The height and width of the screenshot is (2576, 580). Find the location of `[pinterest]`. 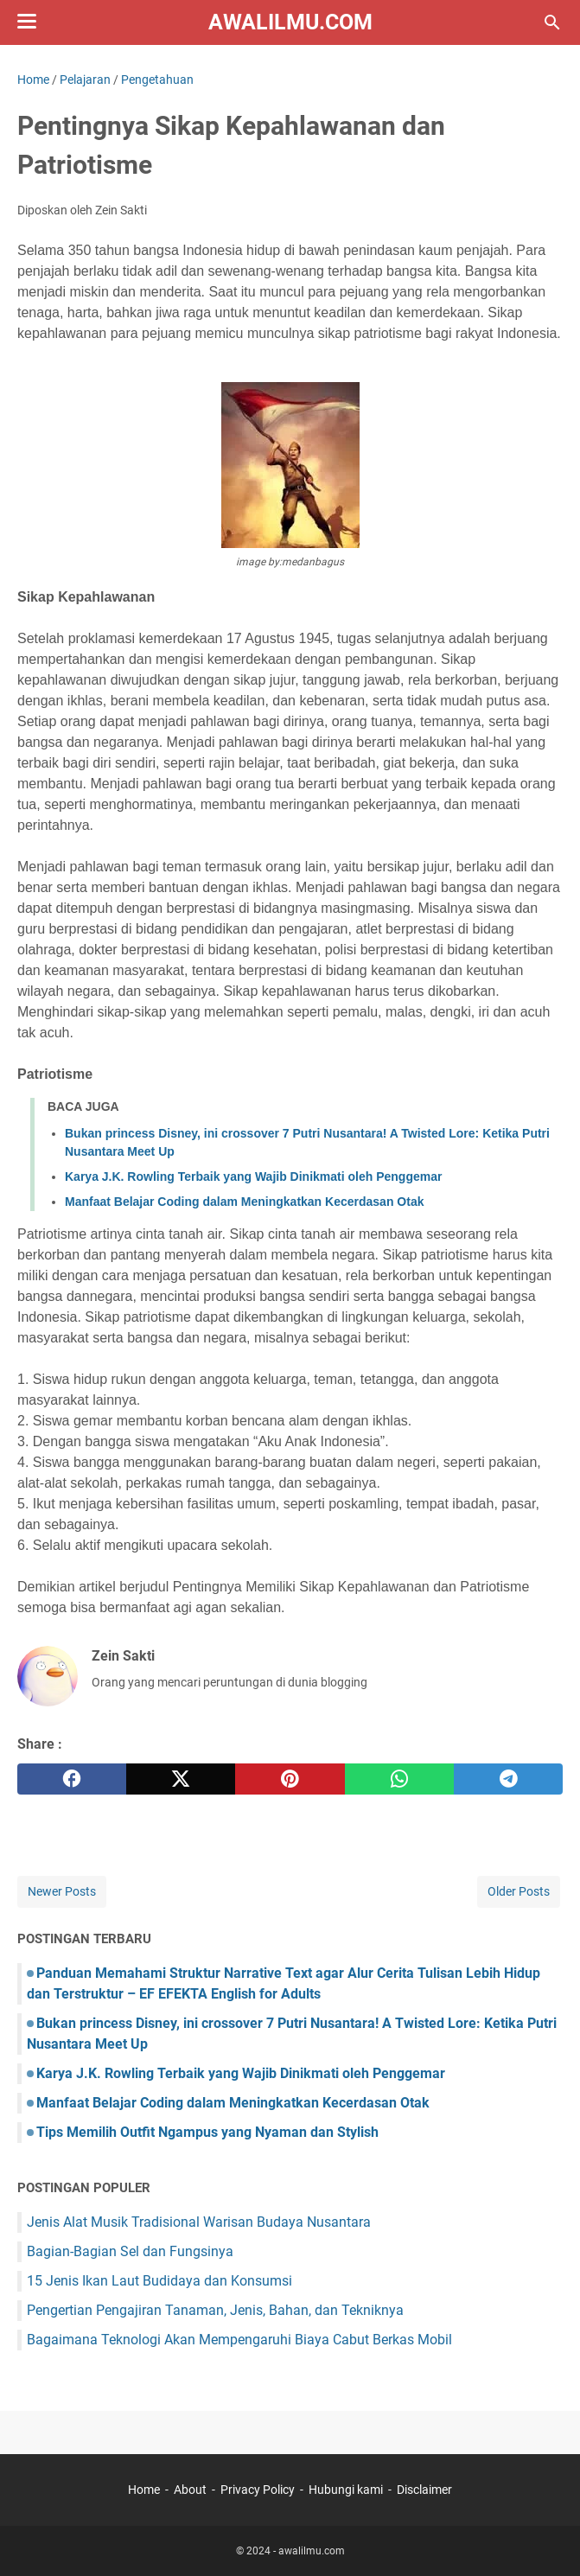

[pinterest] is located at coordinates (289, 1779).